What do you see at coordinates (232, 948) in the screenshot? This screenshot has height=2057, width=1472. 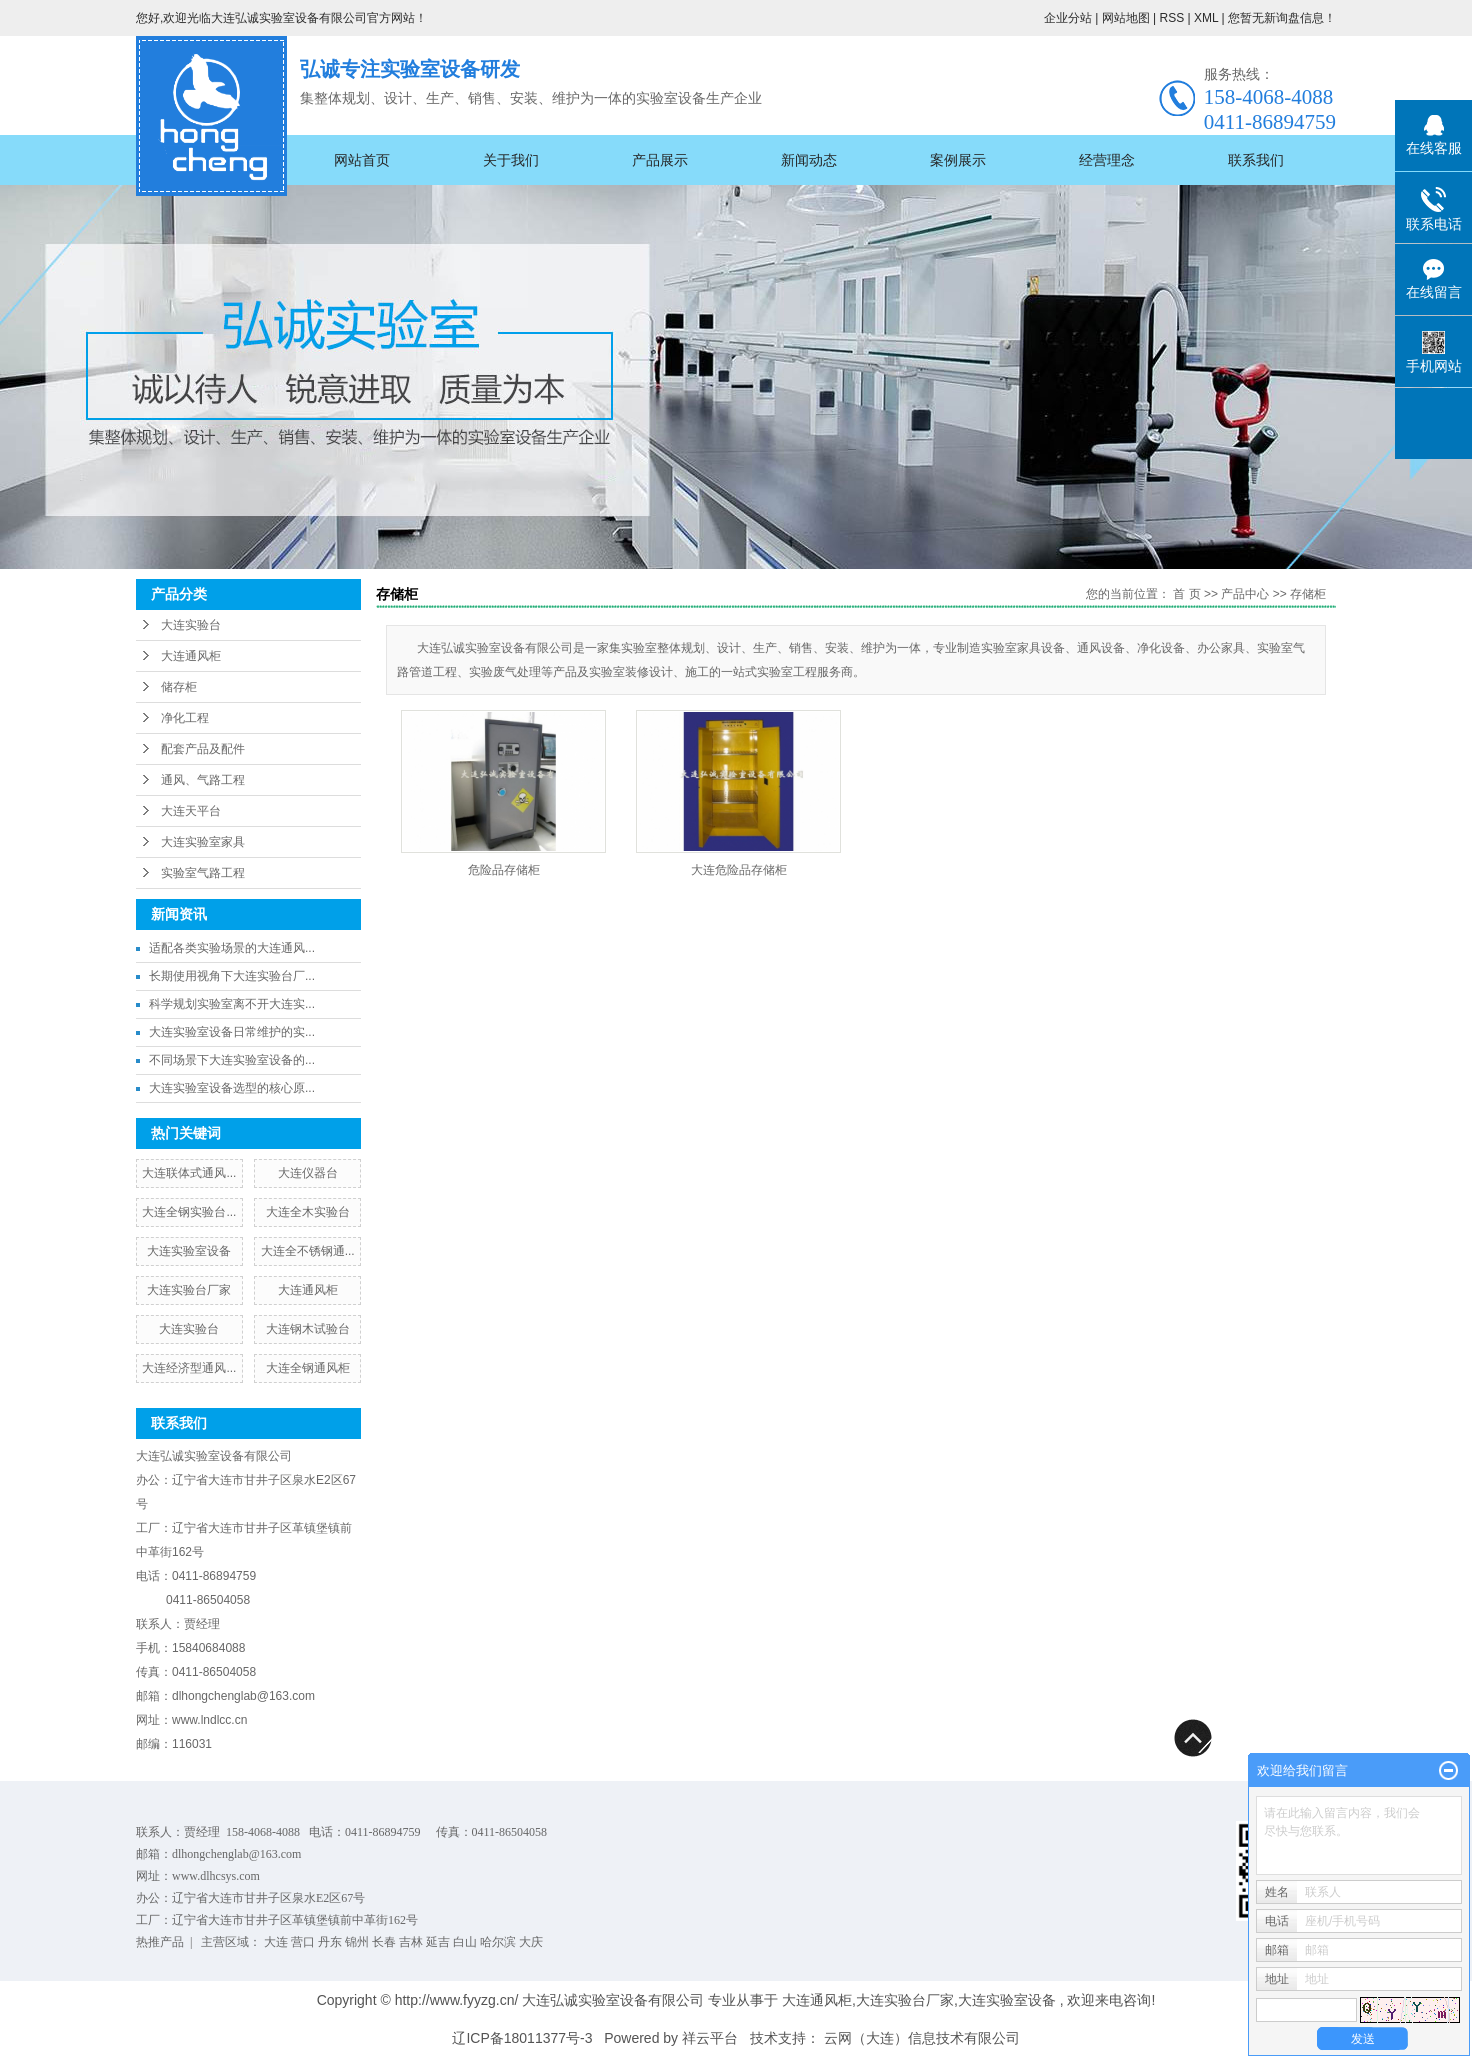 I see `适配各类实验场景的大连通风...` at bounding box center [232, 948].